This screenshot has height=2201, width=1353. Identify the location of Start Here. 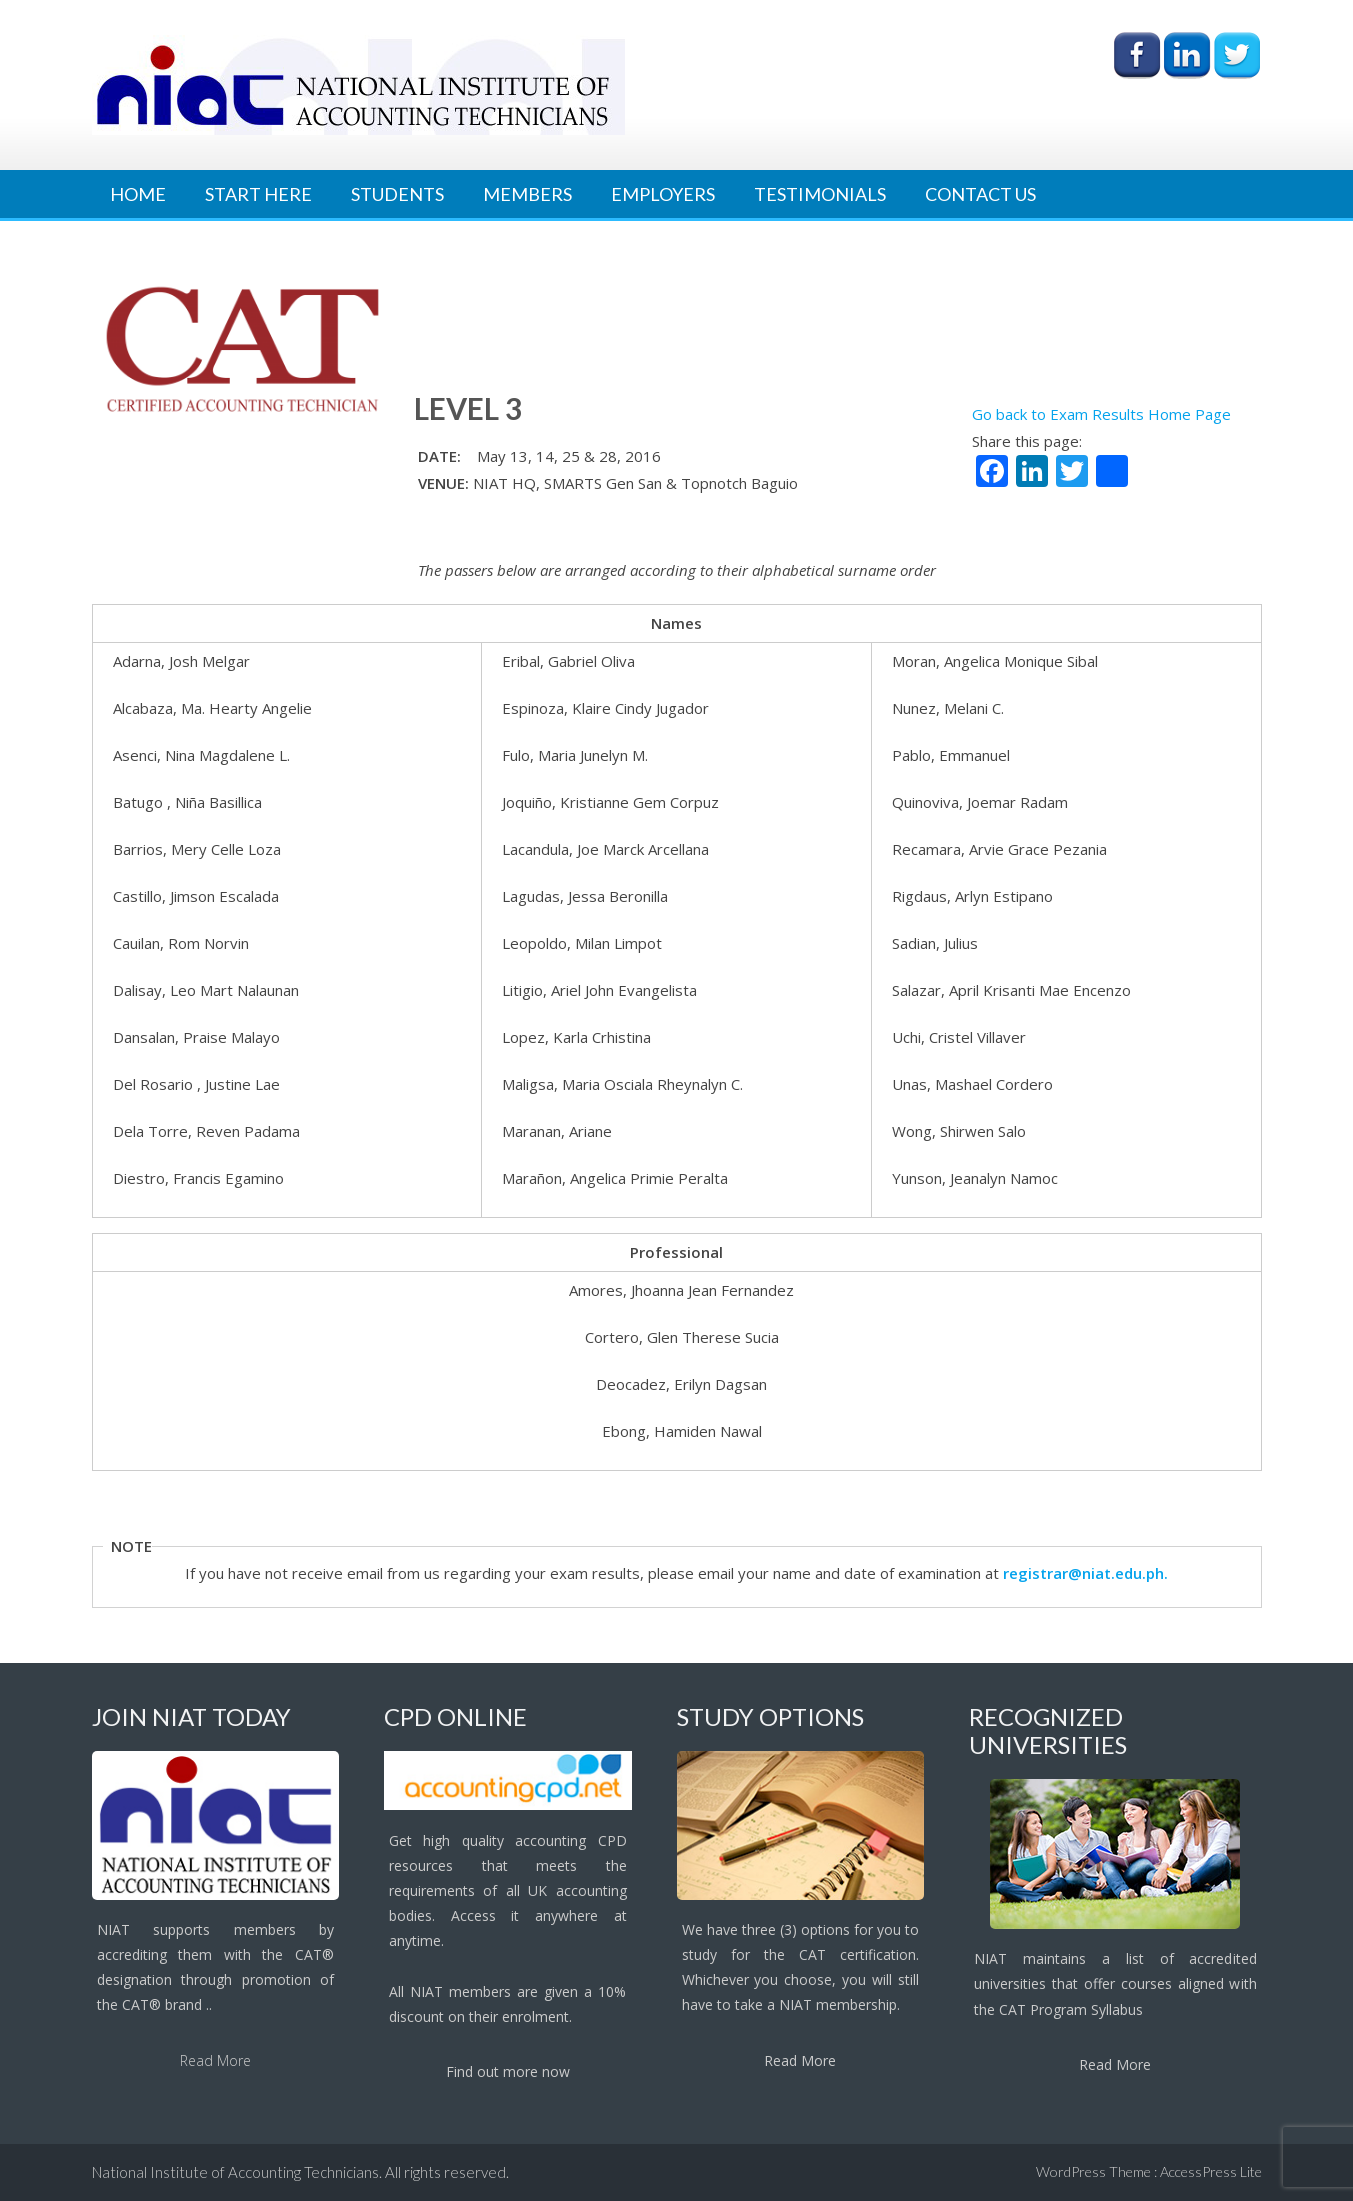
(258, 194).